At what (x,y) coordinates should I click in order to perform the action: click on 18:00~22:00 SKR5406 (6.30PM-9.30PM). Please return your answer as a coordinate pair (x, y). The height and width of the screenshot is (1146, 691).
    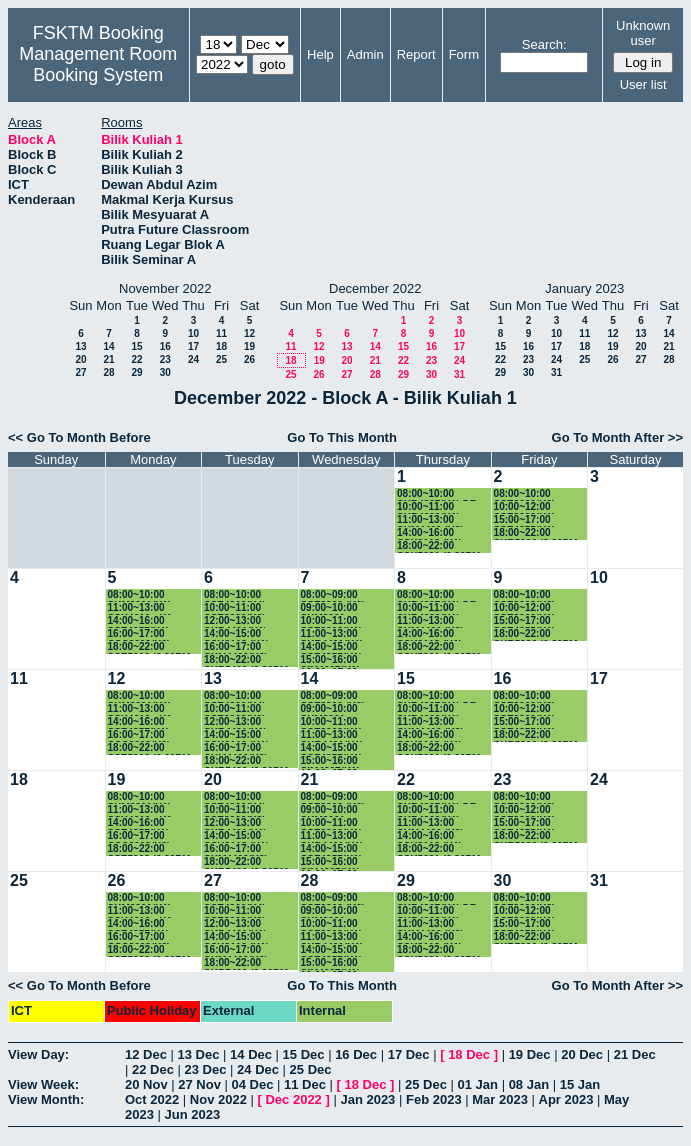
    Looking at the image, I should click on (247, 660).